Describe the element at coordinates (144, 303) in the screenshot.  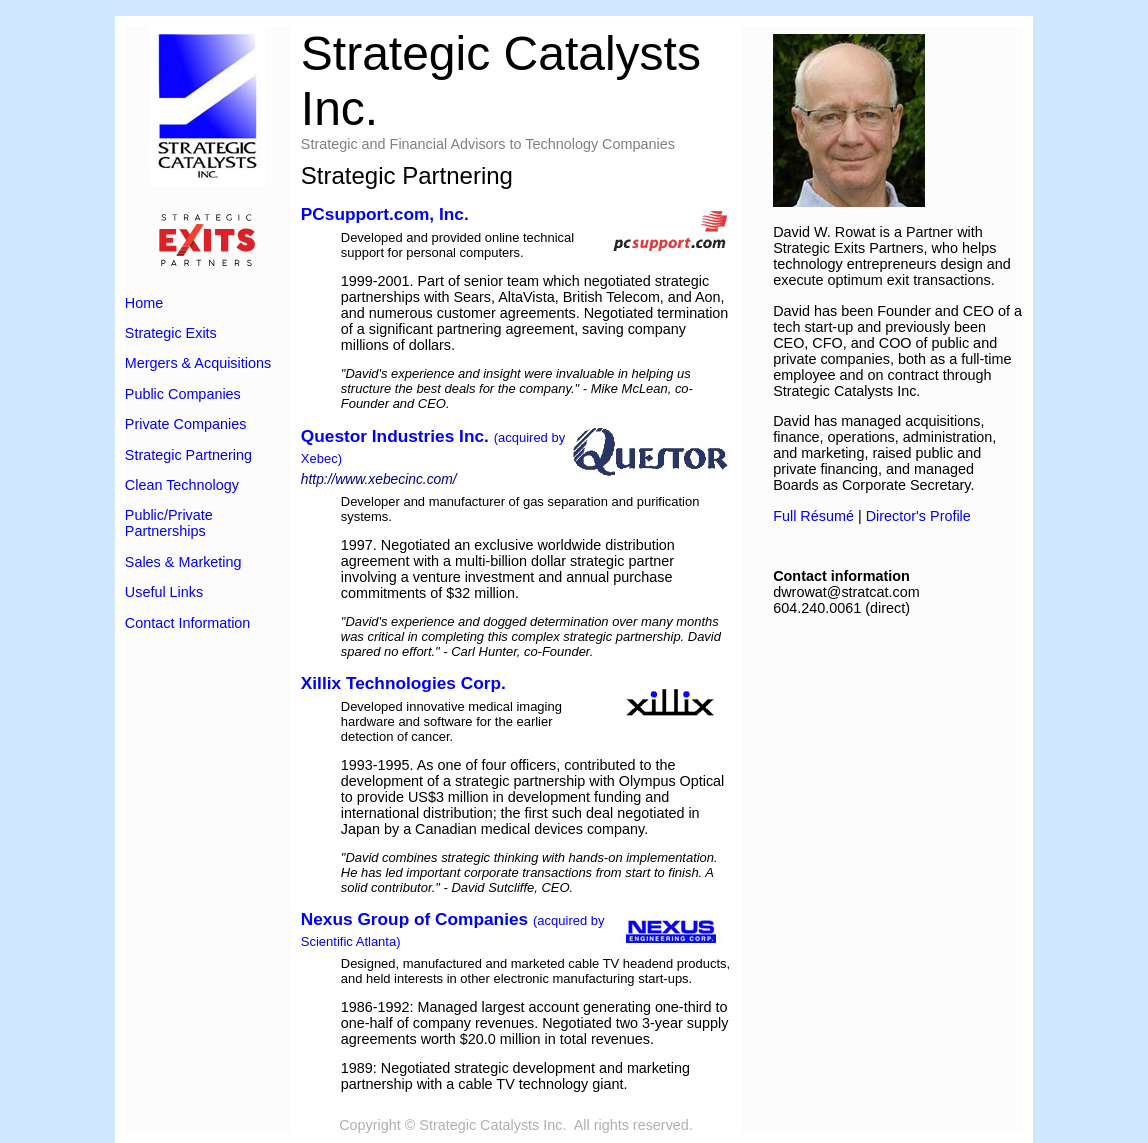
I see `Home` at that location.